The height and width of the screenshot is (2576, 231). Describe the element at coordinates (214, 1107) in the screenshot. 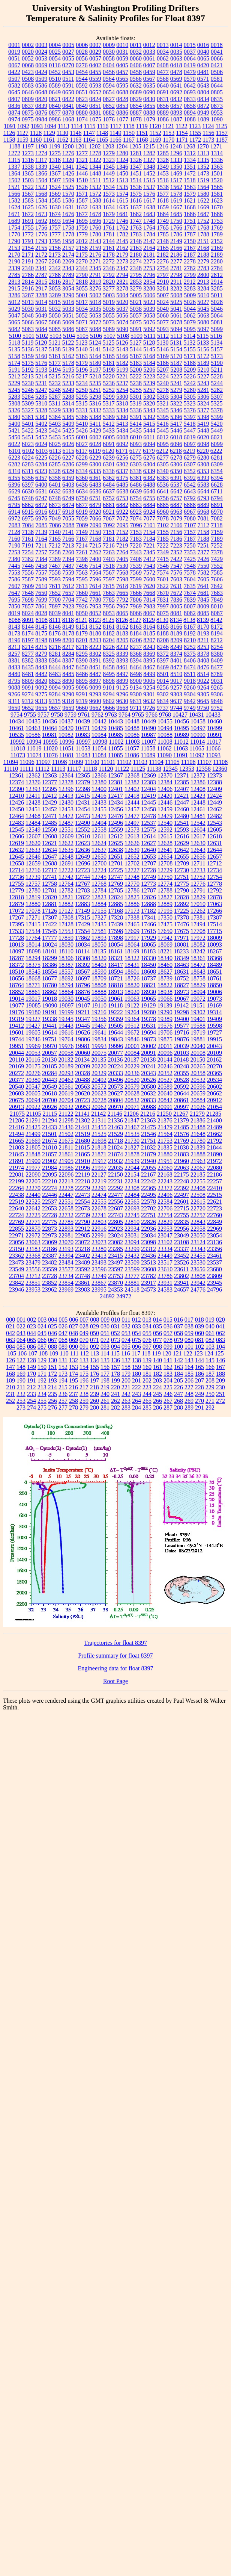

I see `21054` at that location.